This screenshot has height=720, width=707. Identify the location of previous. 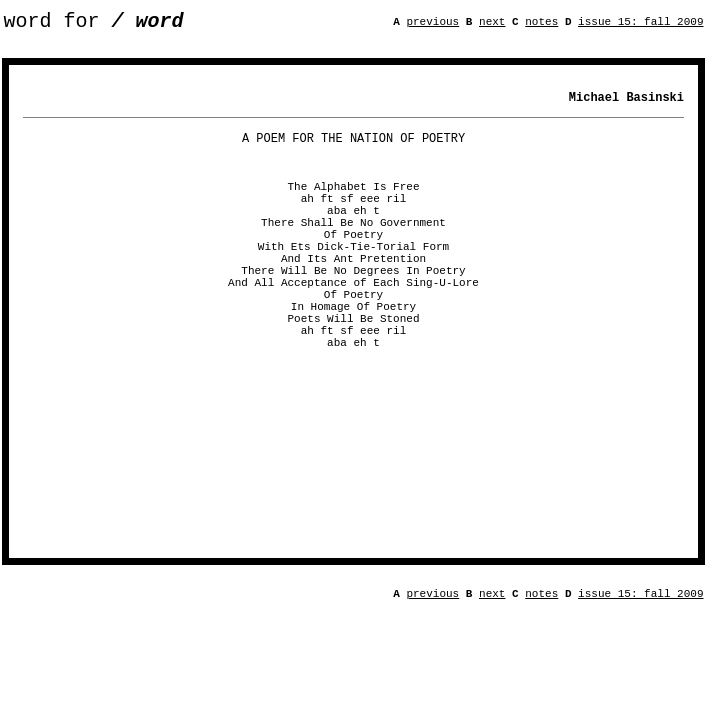
(432, 24).